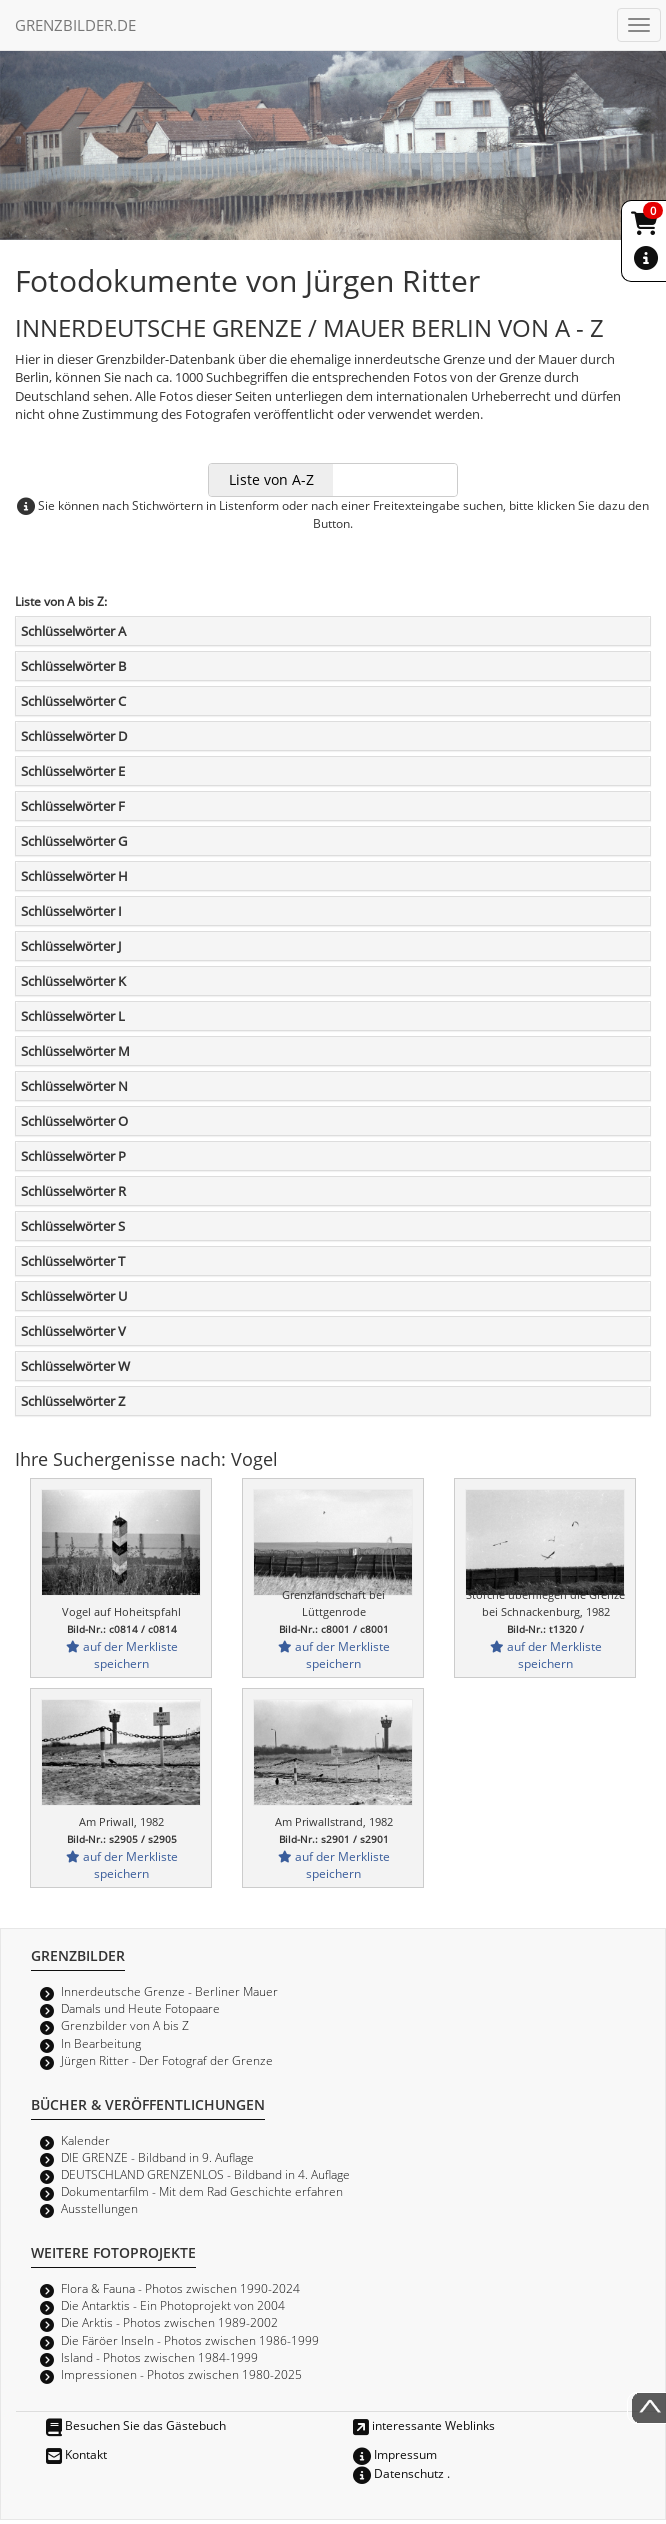 Image resolution: width=666 pixels, height=2524 pixels. Describe the element at coordinates (169, 1991) in the screenshot. I see `Innerdeutsche Grenze - Berliner Mauer` at that location.